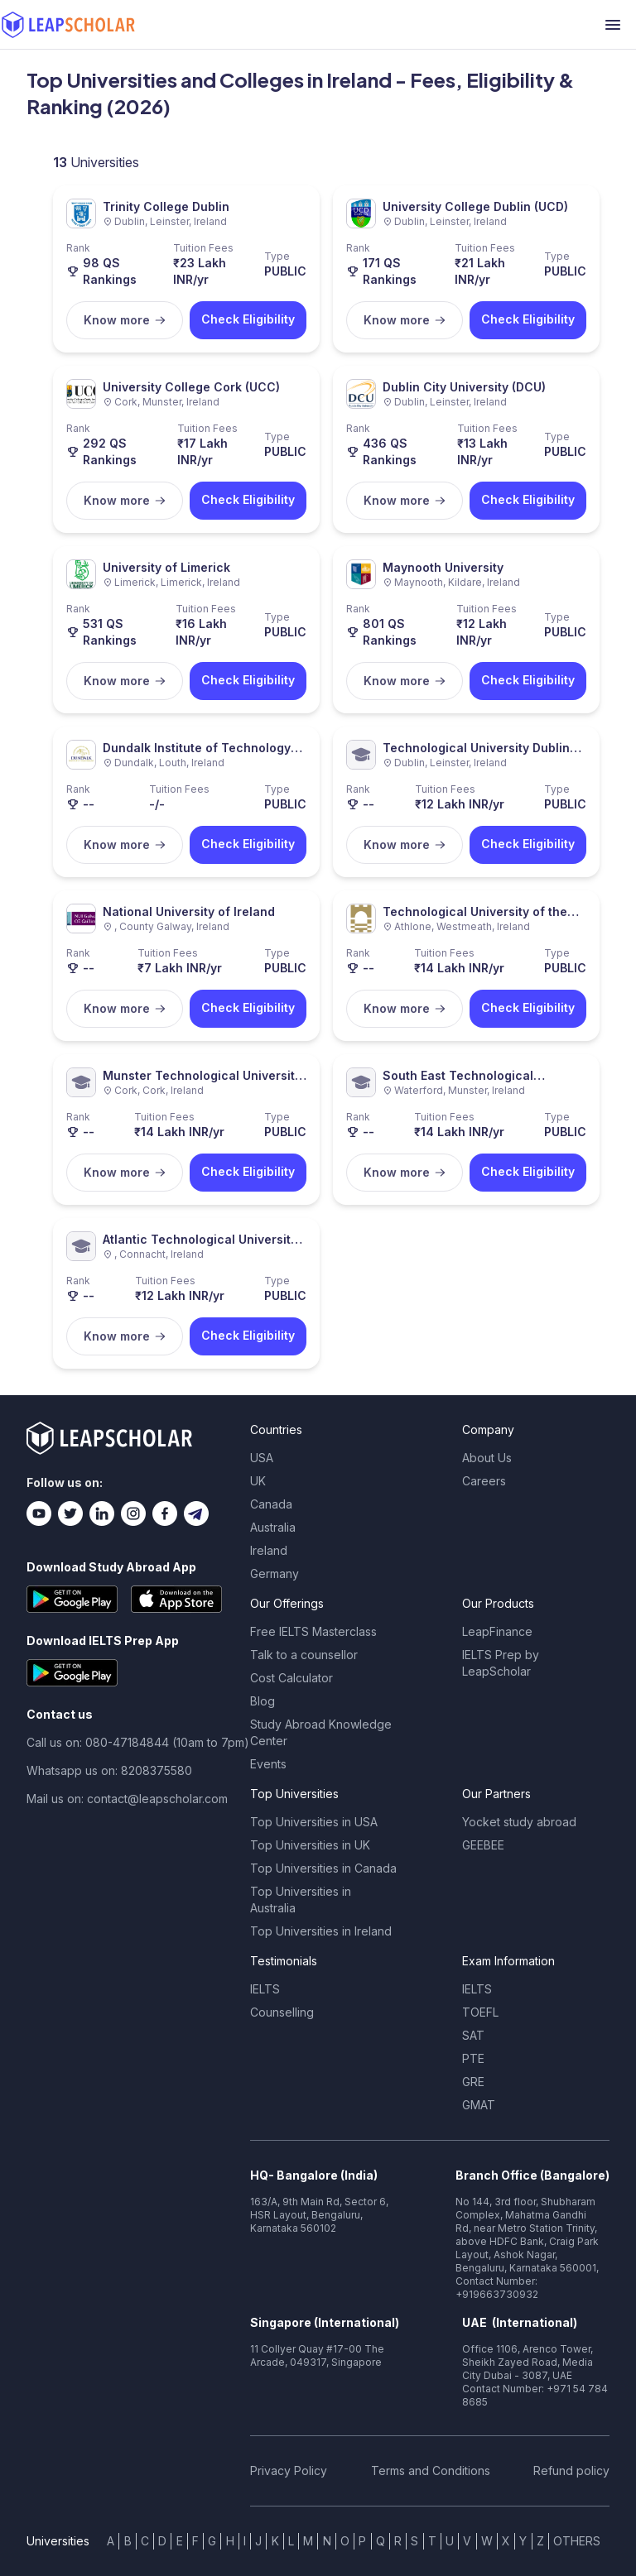  Describe the element at coordinates (127, 1799) in the screenshot. I see `Mail us on: contact@leapscholar.com` at that location.